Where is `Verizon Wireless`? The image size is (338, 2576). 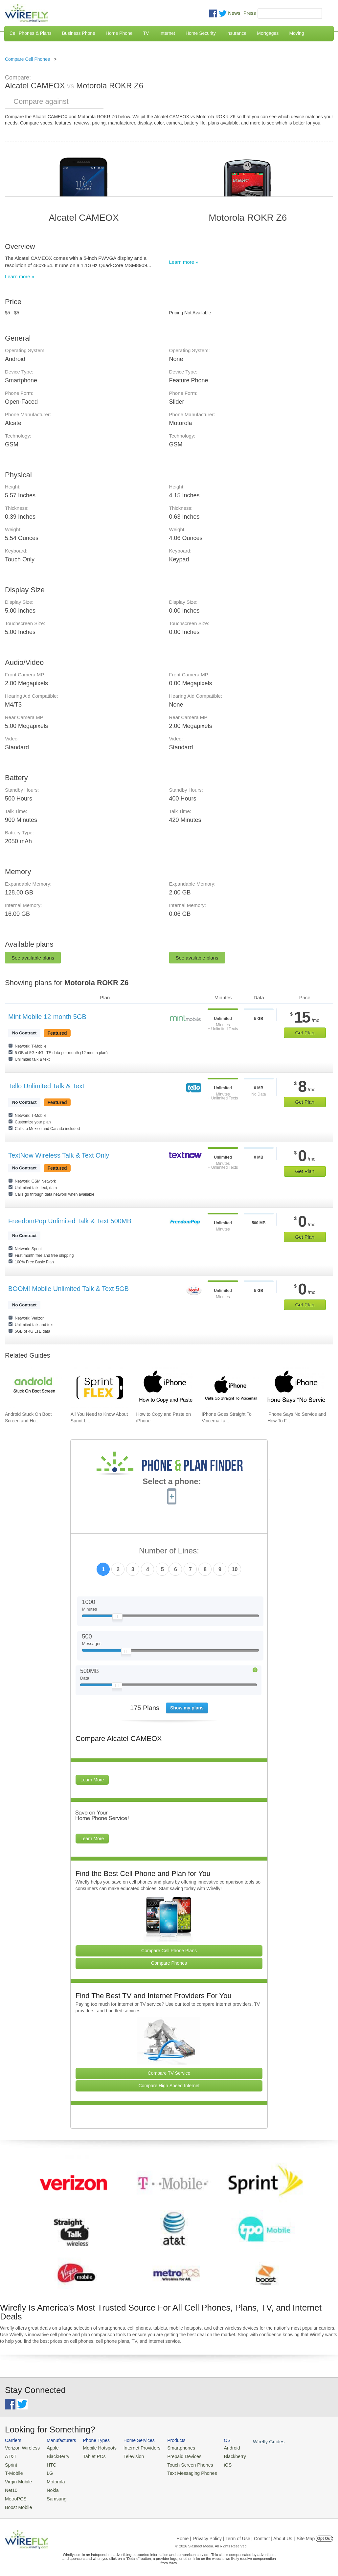 Verizon Wireless is located at coordinates (21, 2447).